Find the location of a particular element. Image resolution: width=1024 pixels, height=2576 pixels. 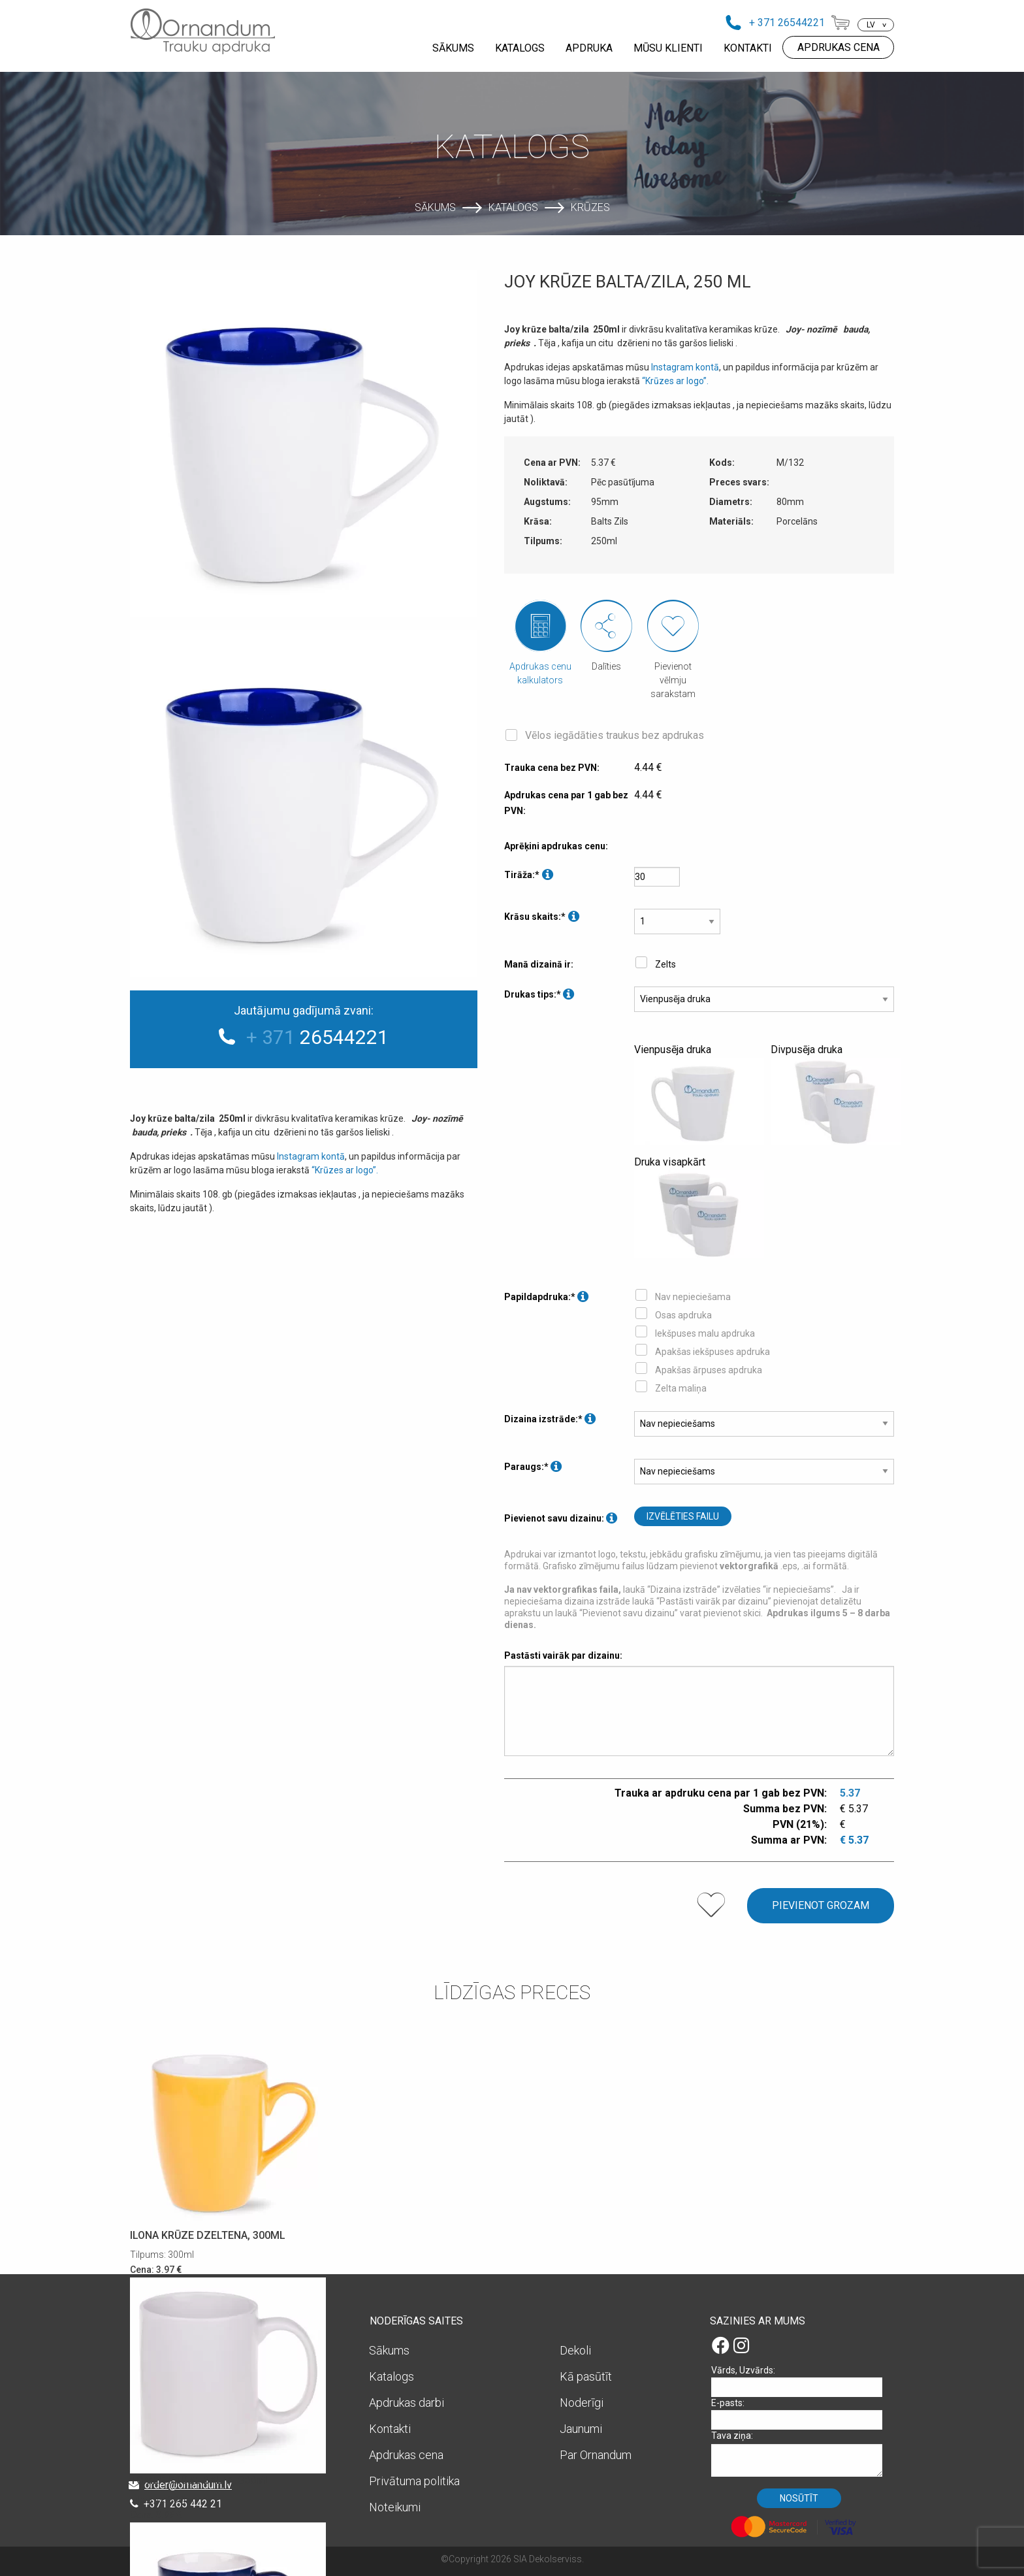

KONTAKTI is located at coordinates (748, 48).